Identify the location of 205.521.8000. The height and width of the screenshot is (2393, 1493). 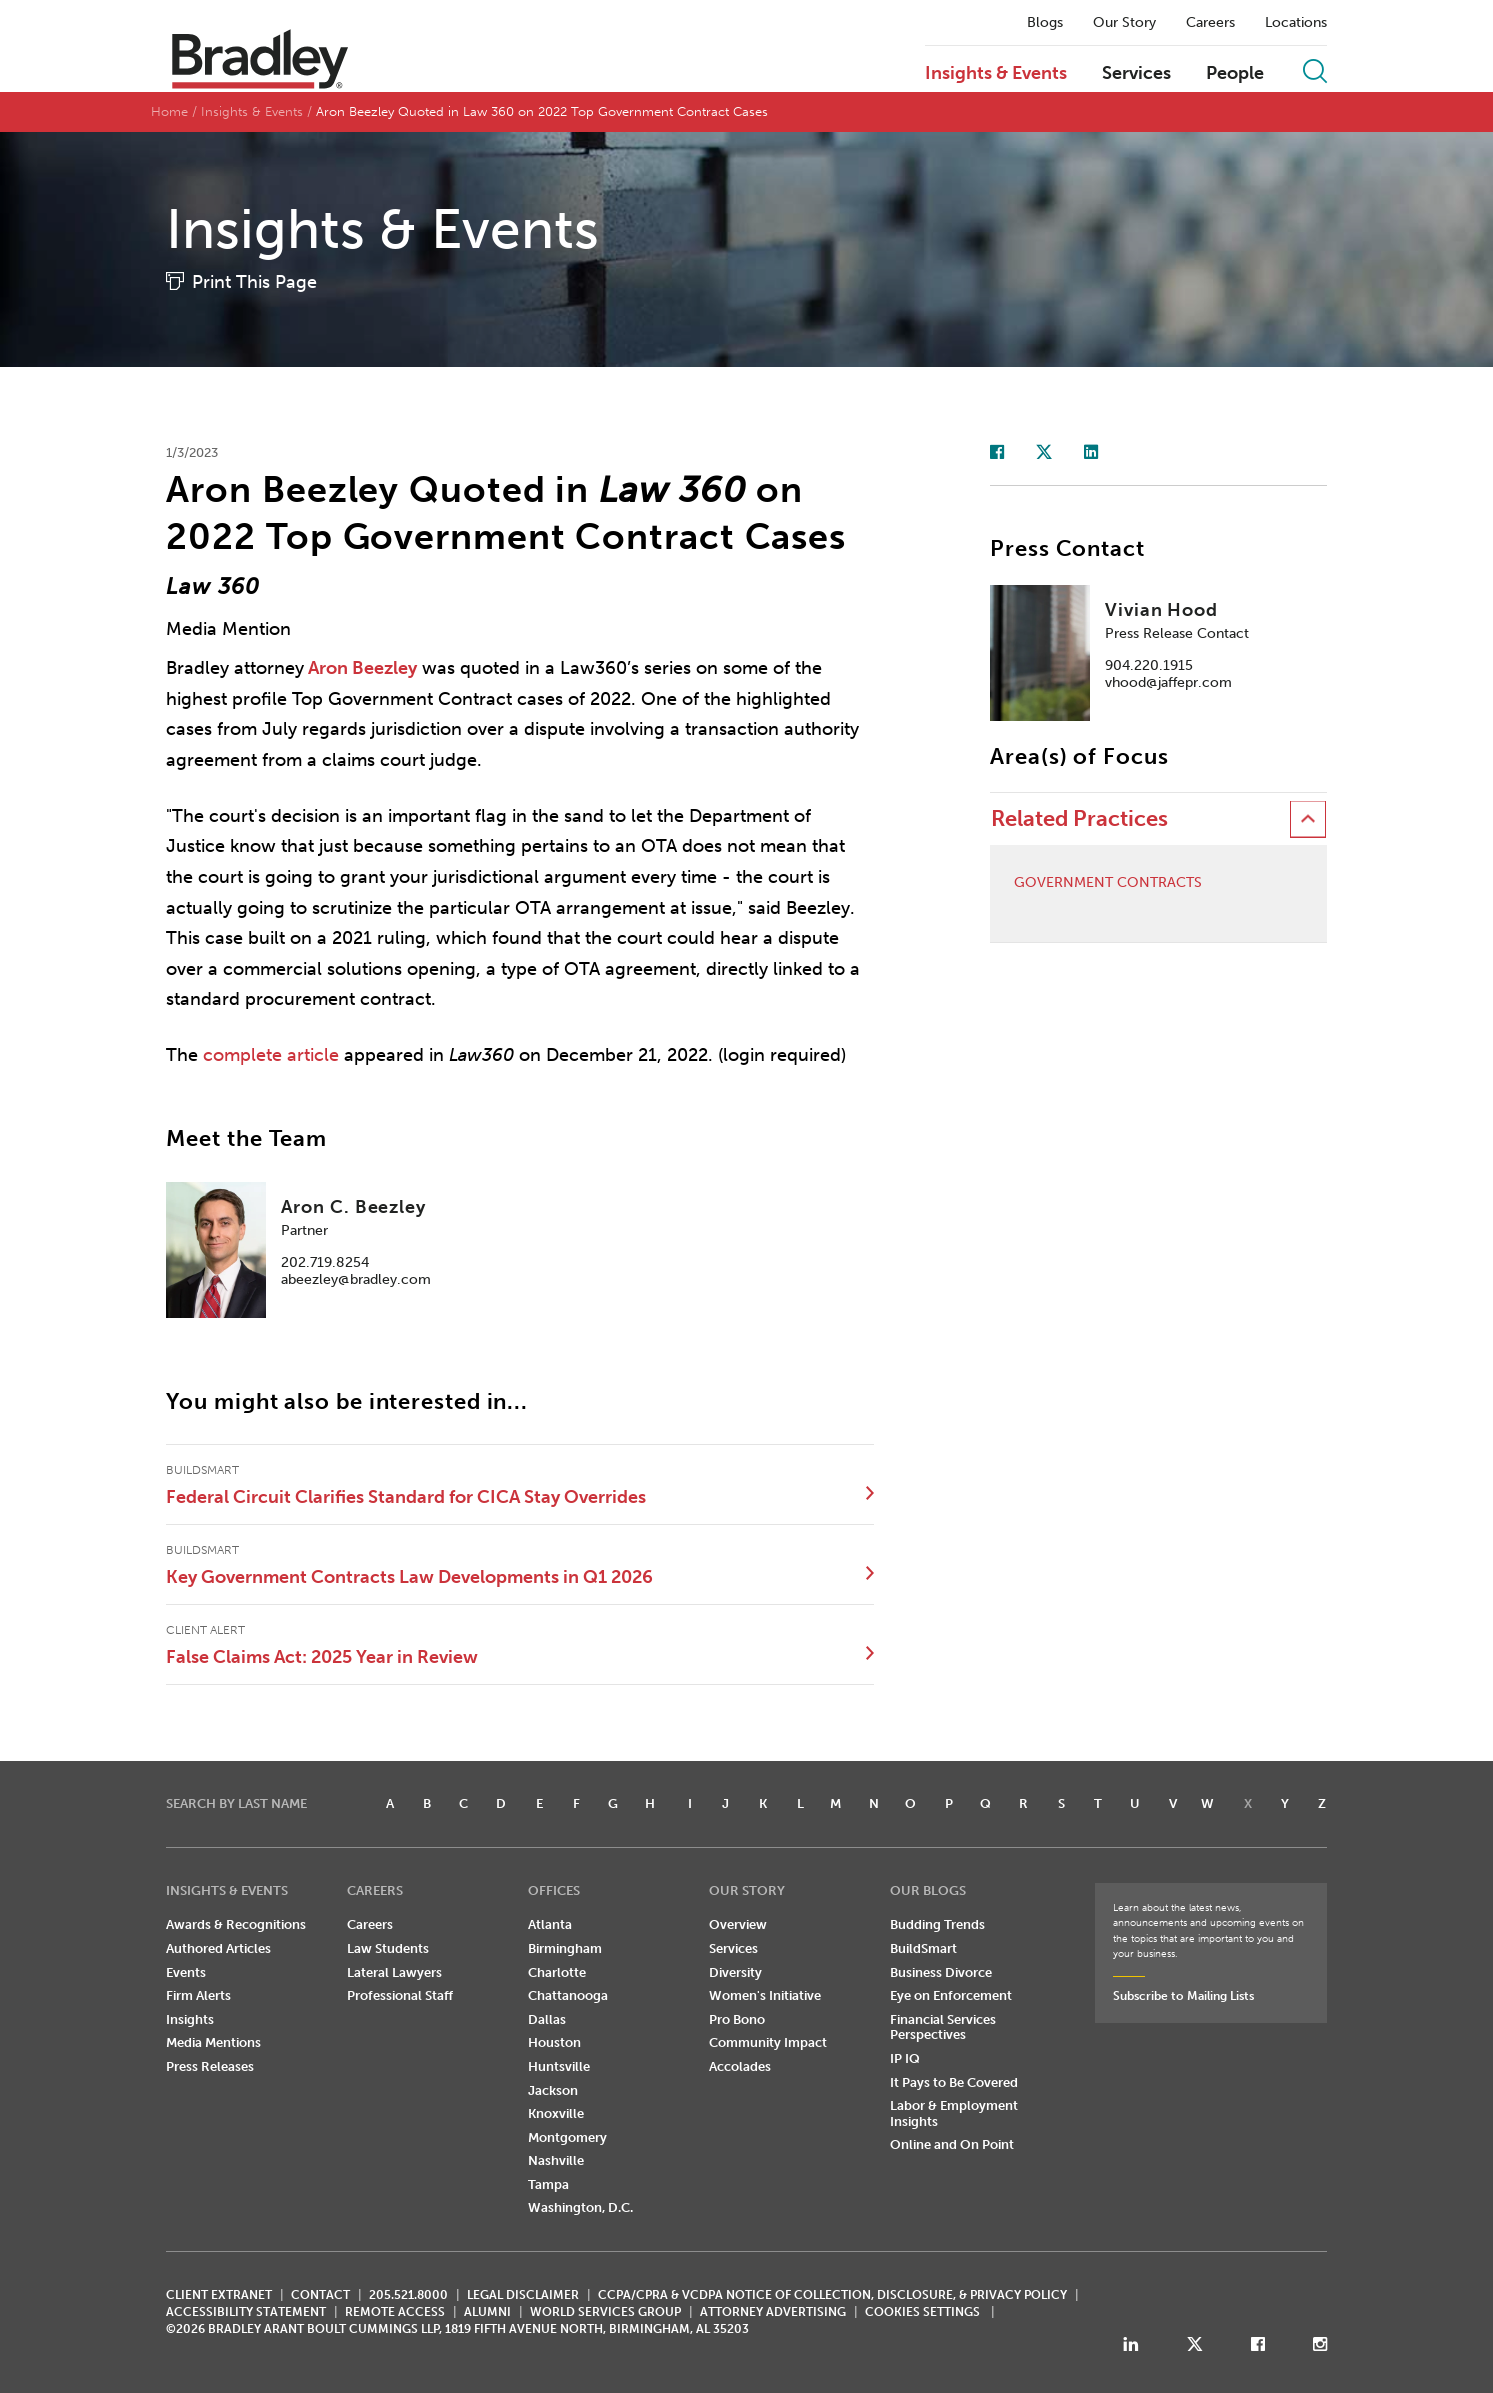
(408, 2295).